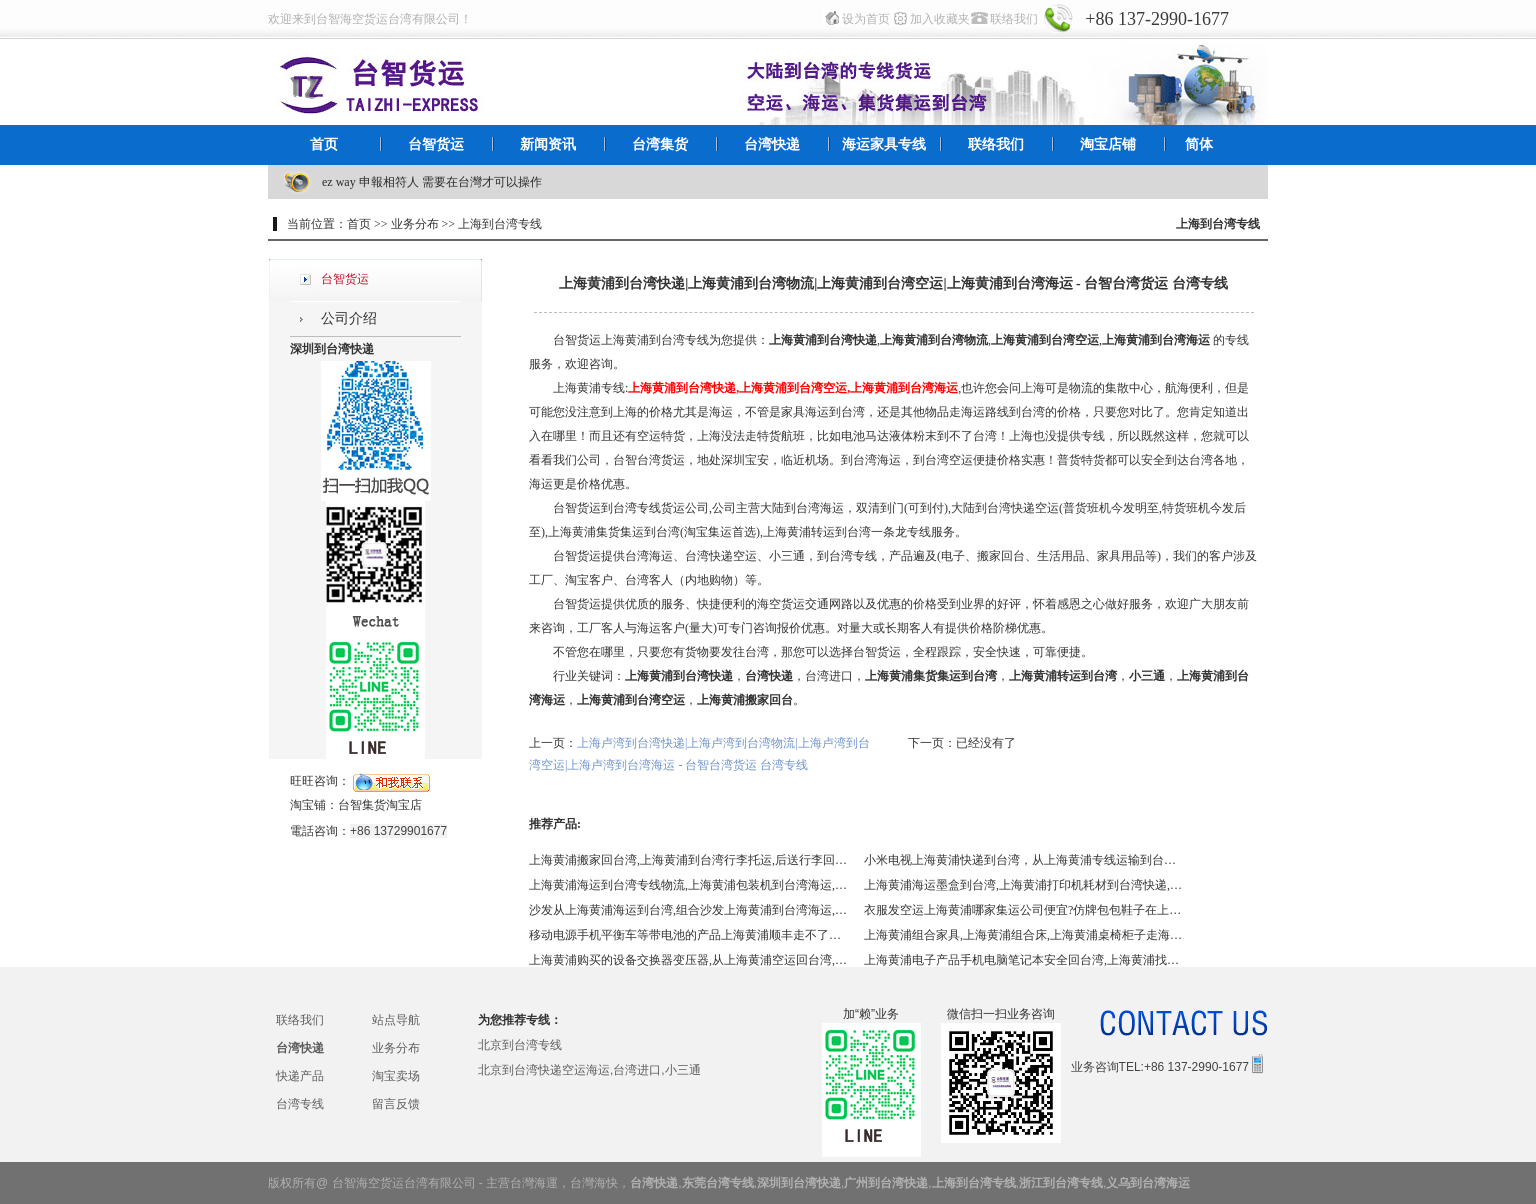 The height and width of the screenshot is (1204, 1536). I want to click on ez way 申報相符人 需要在台灣才可以操作, so click(432, 182).